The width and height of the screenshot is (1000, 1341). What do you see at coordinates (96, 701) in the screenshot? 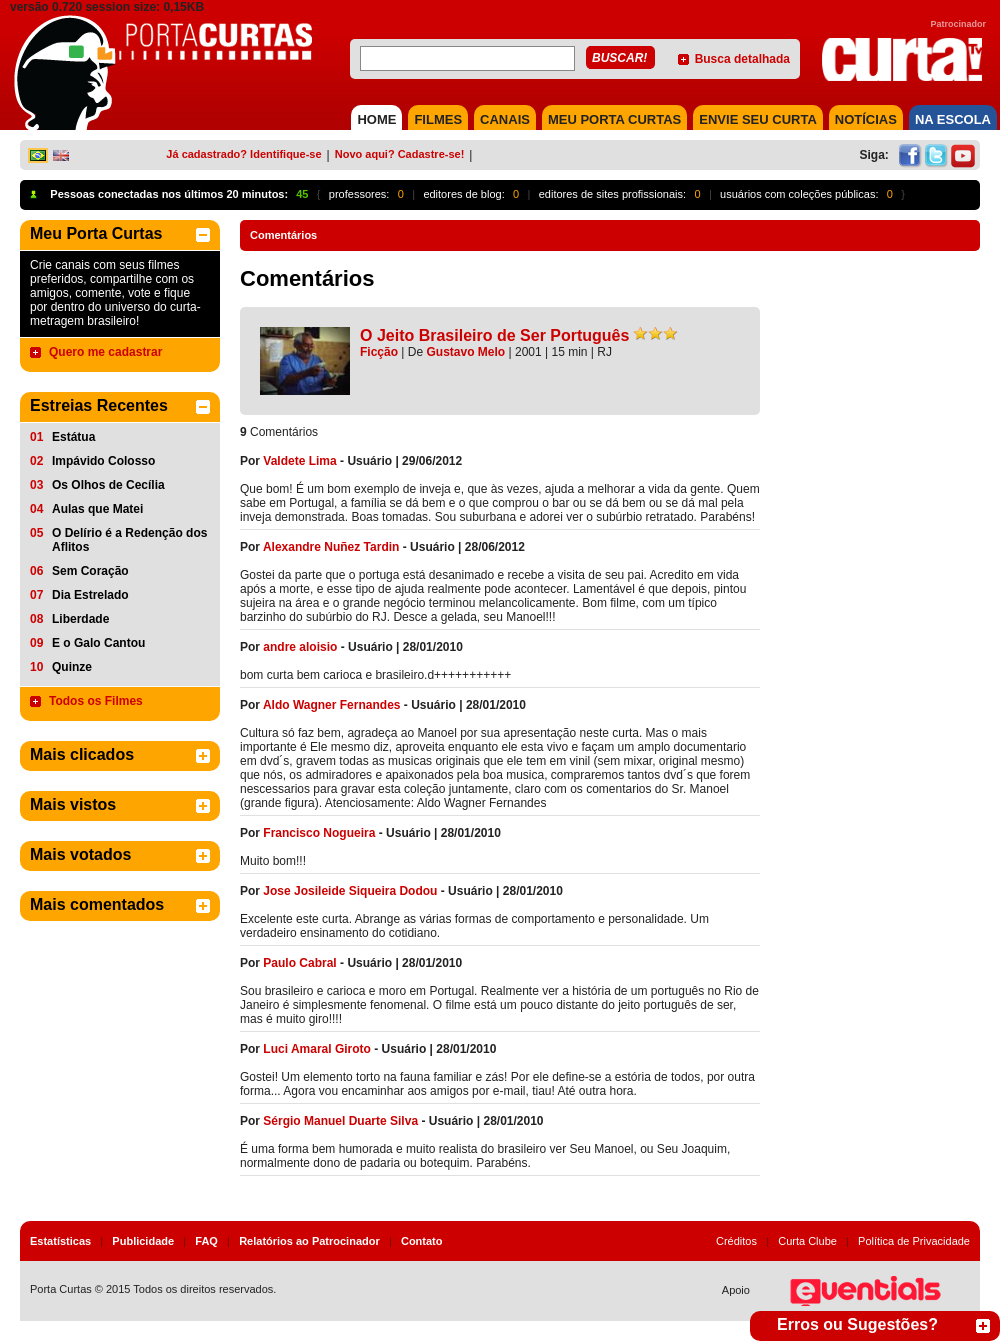
I see `Todos os Filmes` at bounding box center [96, 701].